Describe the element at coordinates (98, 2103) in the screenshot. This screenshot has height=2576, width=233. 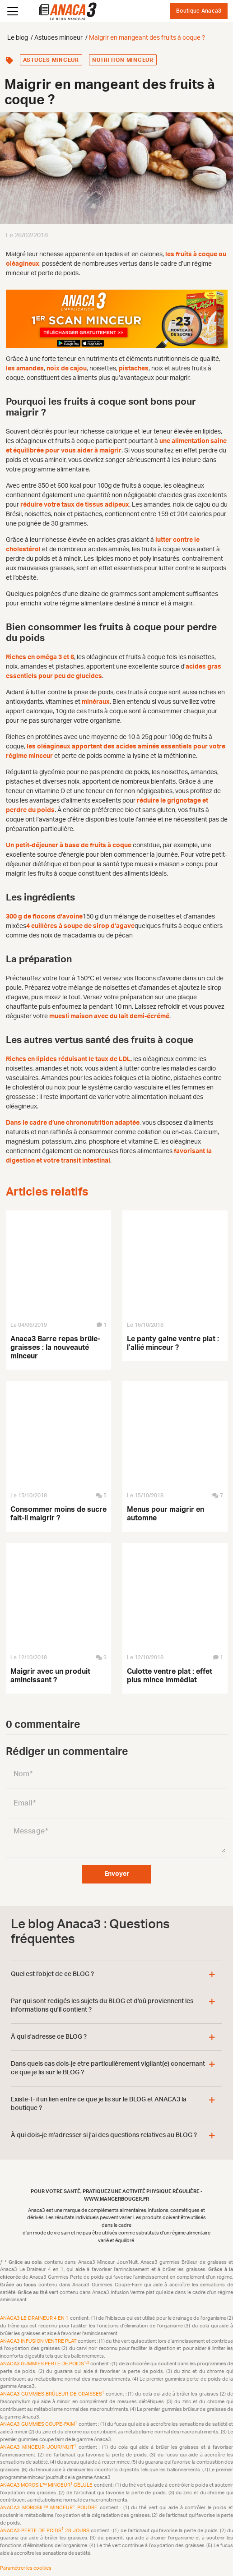
I see `Existe-t- il un lien entre ce que je lis sur le BLOG et ANACA3 la boutique ?` at that location.